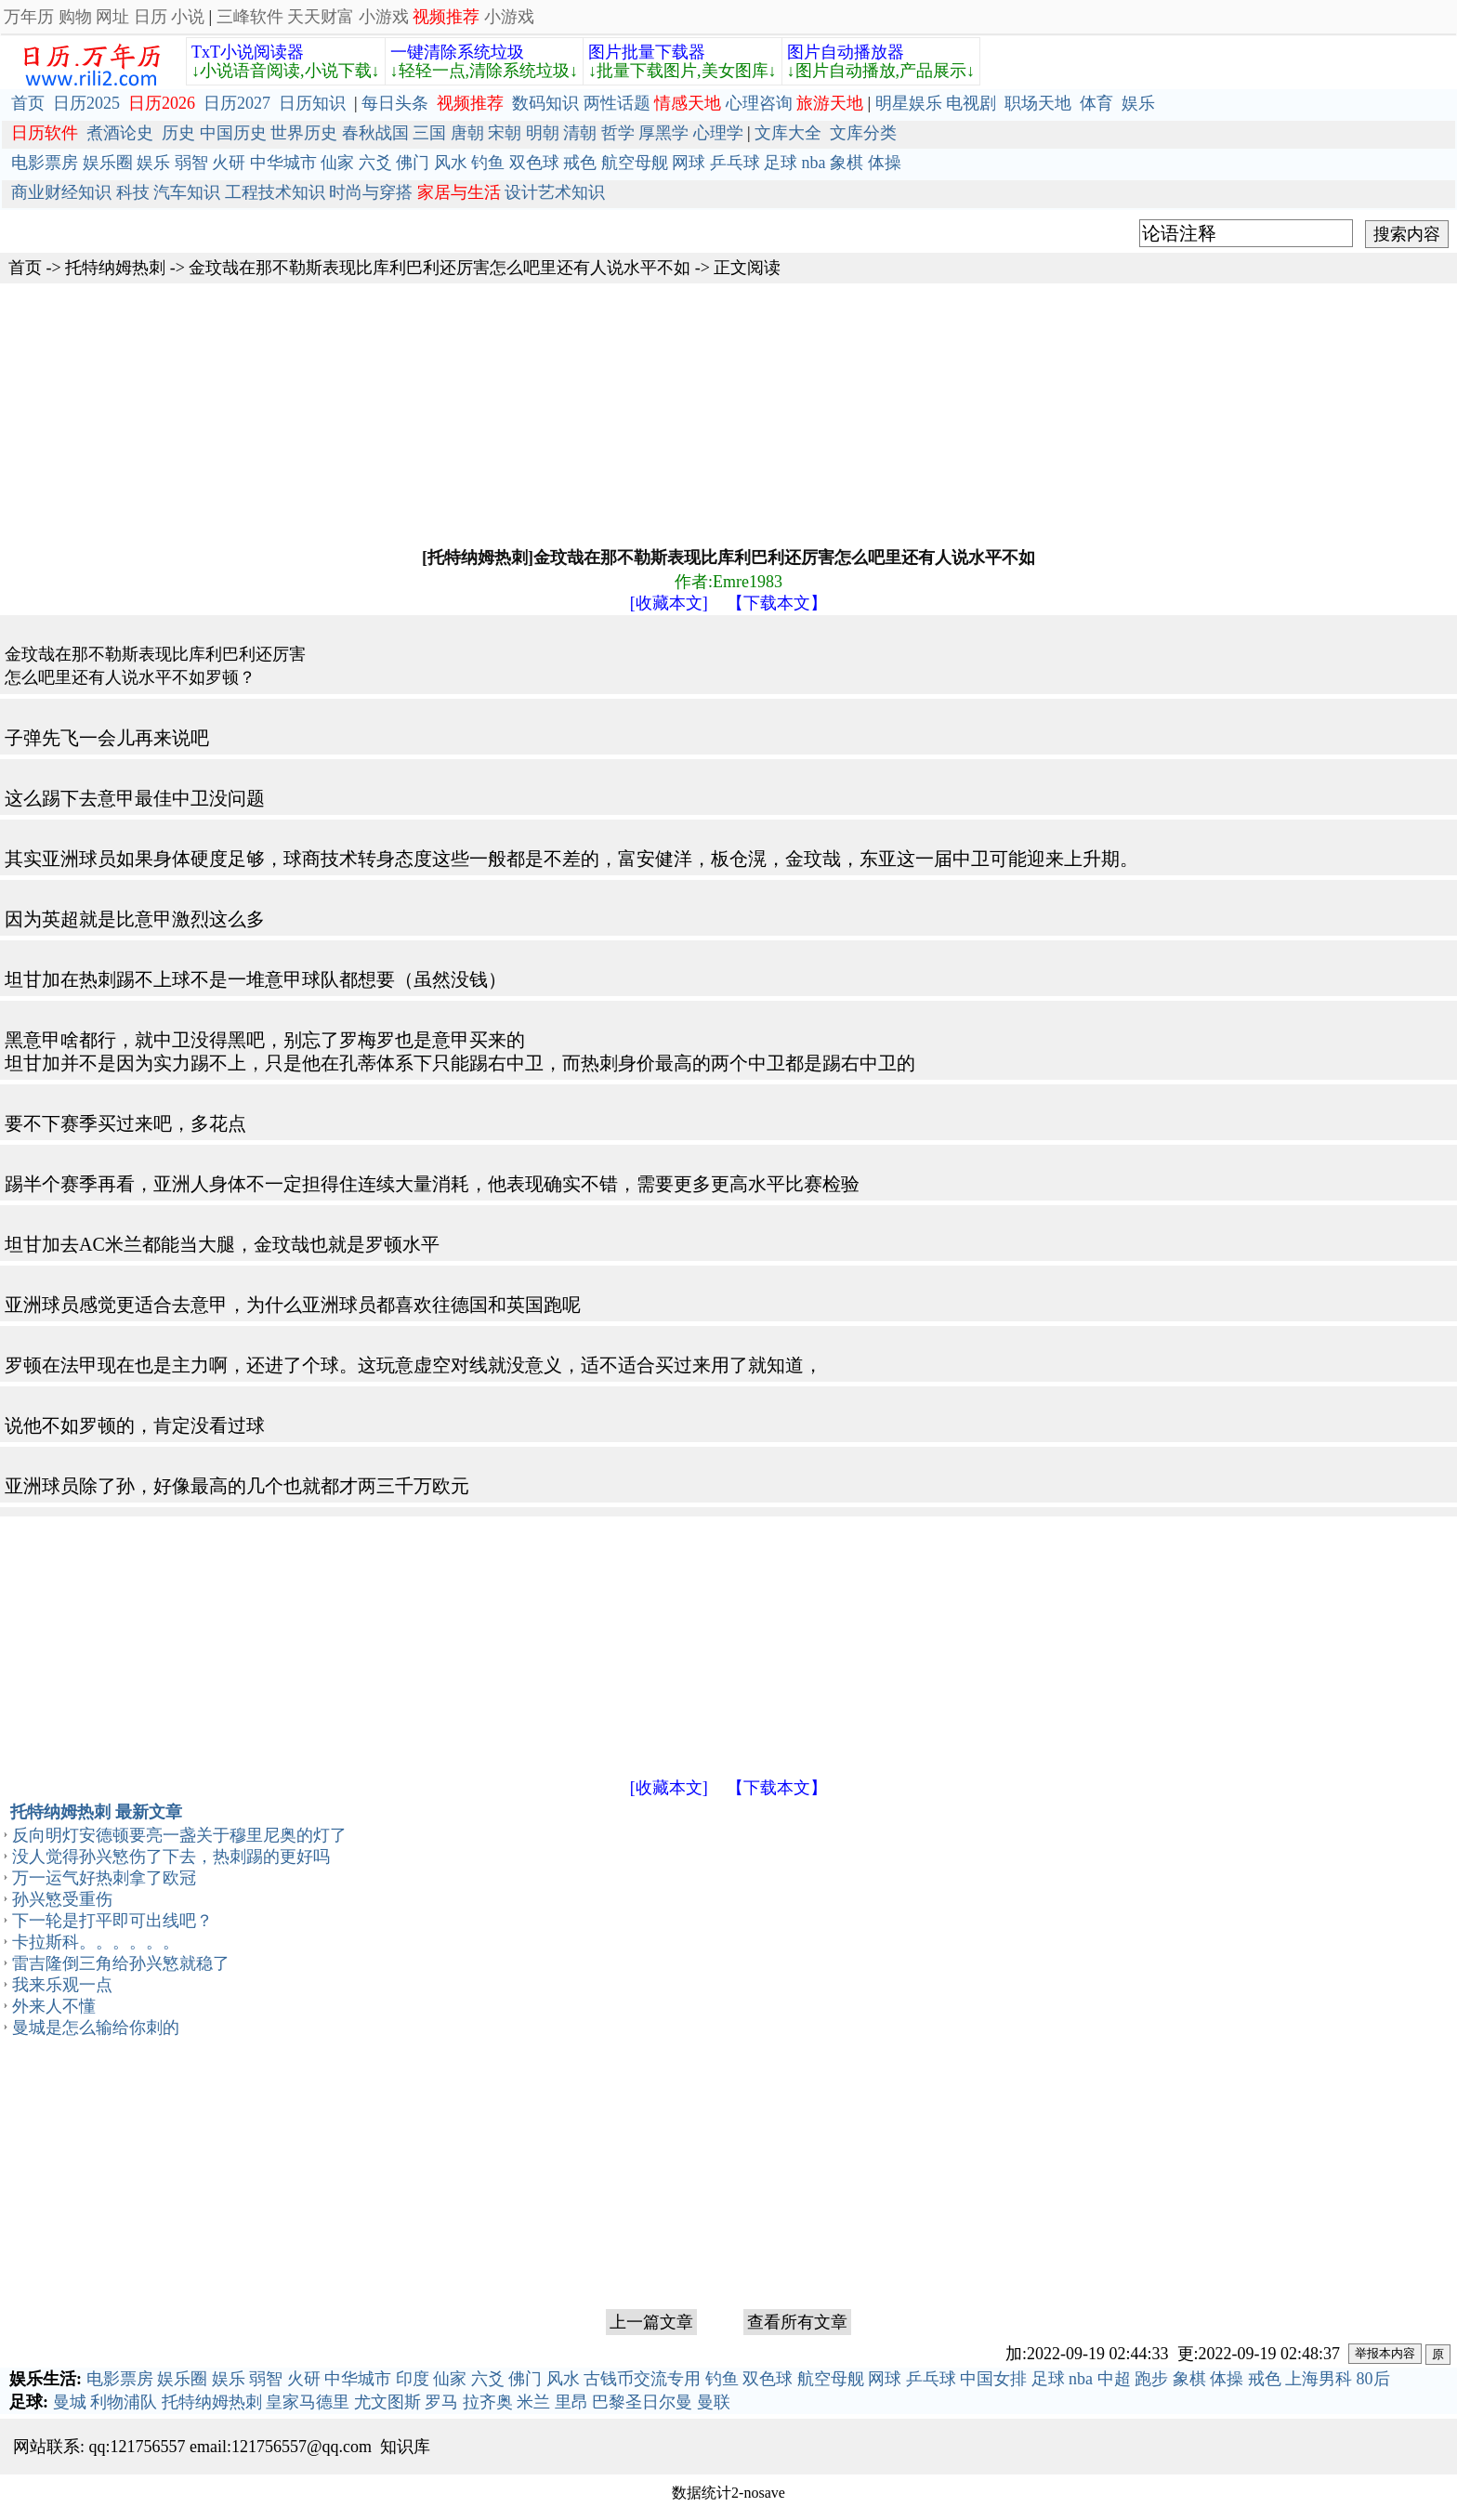 Image resolution: width=1457 pixels, height=2520 pixels. Describe the element at coordinates (412, 2378) in the screenshot. I see `印度` at that location.